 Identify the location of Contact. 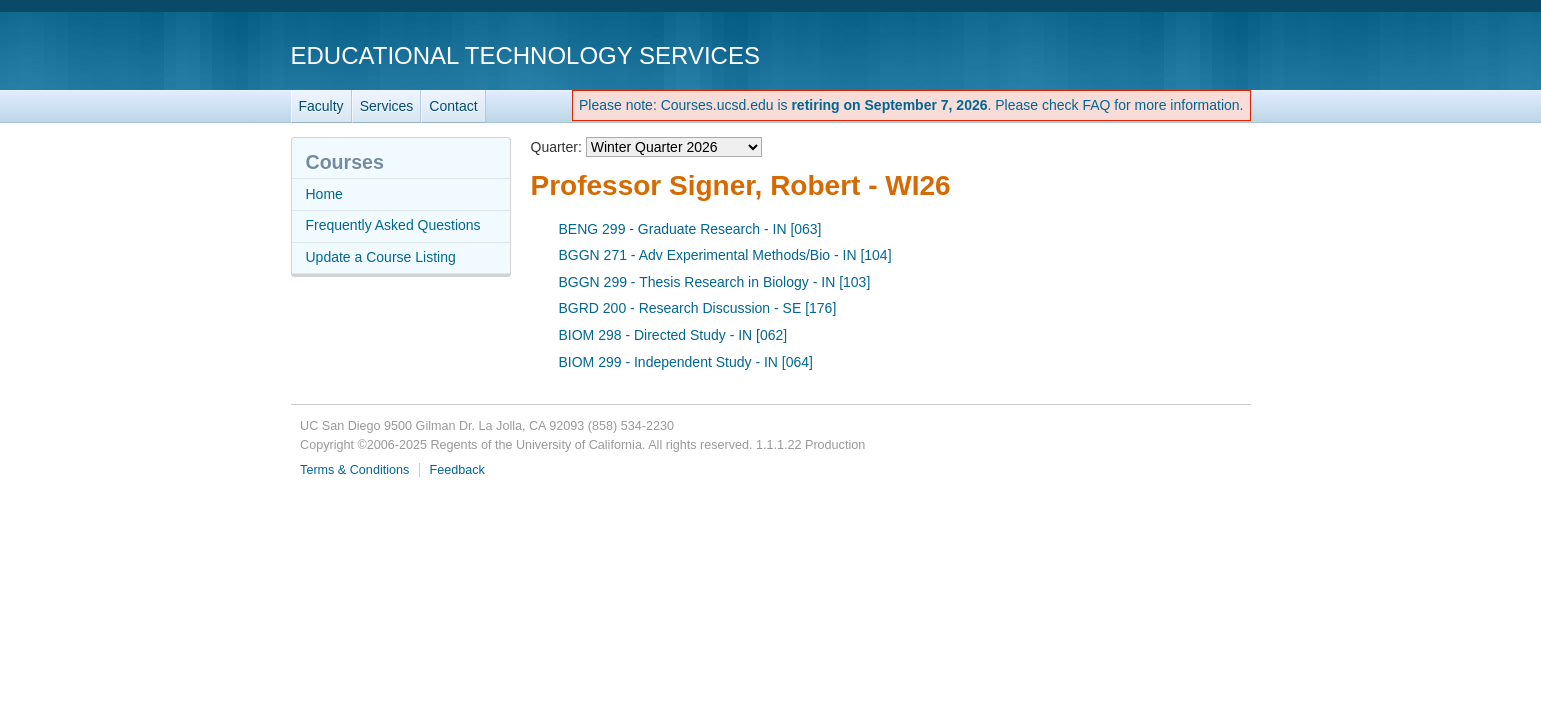
(453, 106).